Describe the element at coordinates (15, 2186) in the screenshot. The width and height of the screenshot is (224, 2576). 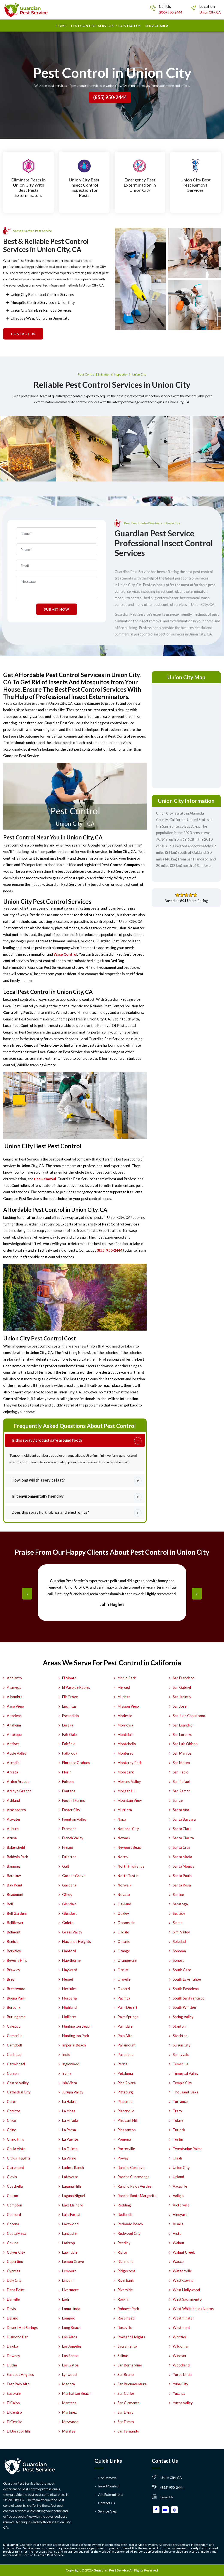
I see `Coachella` at that location.